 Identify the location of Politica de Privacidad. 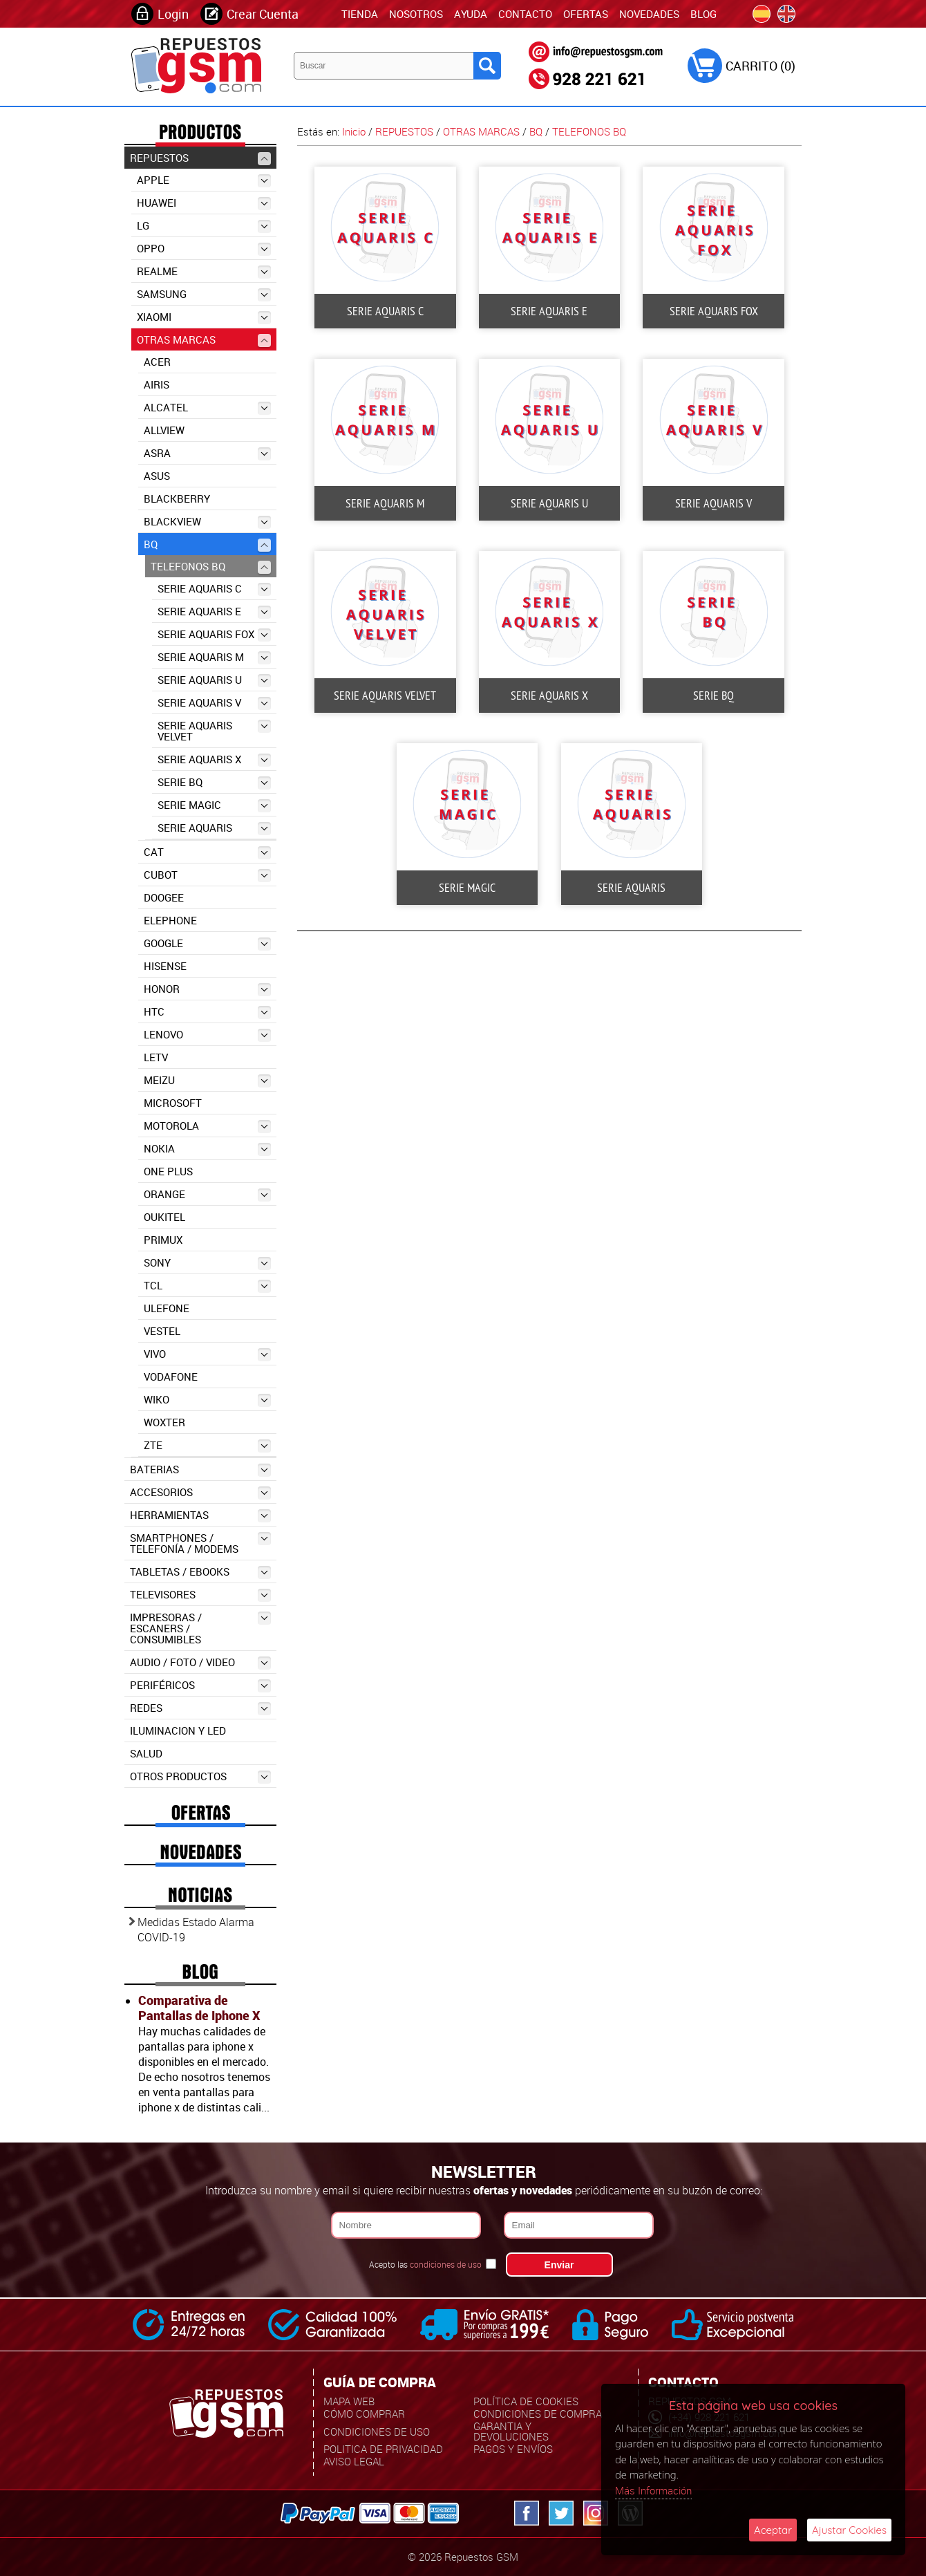
(383, 2449).